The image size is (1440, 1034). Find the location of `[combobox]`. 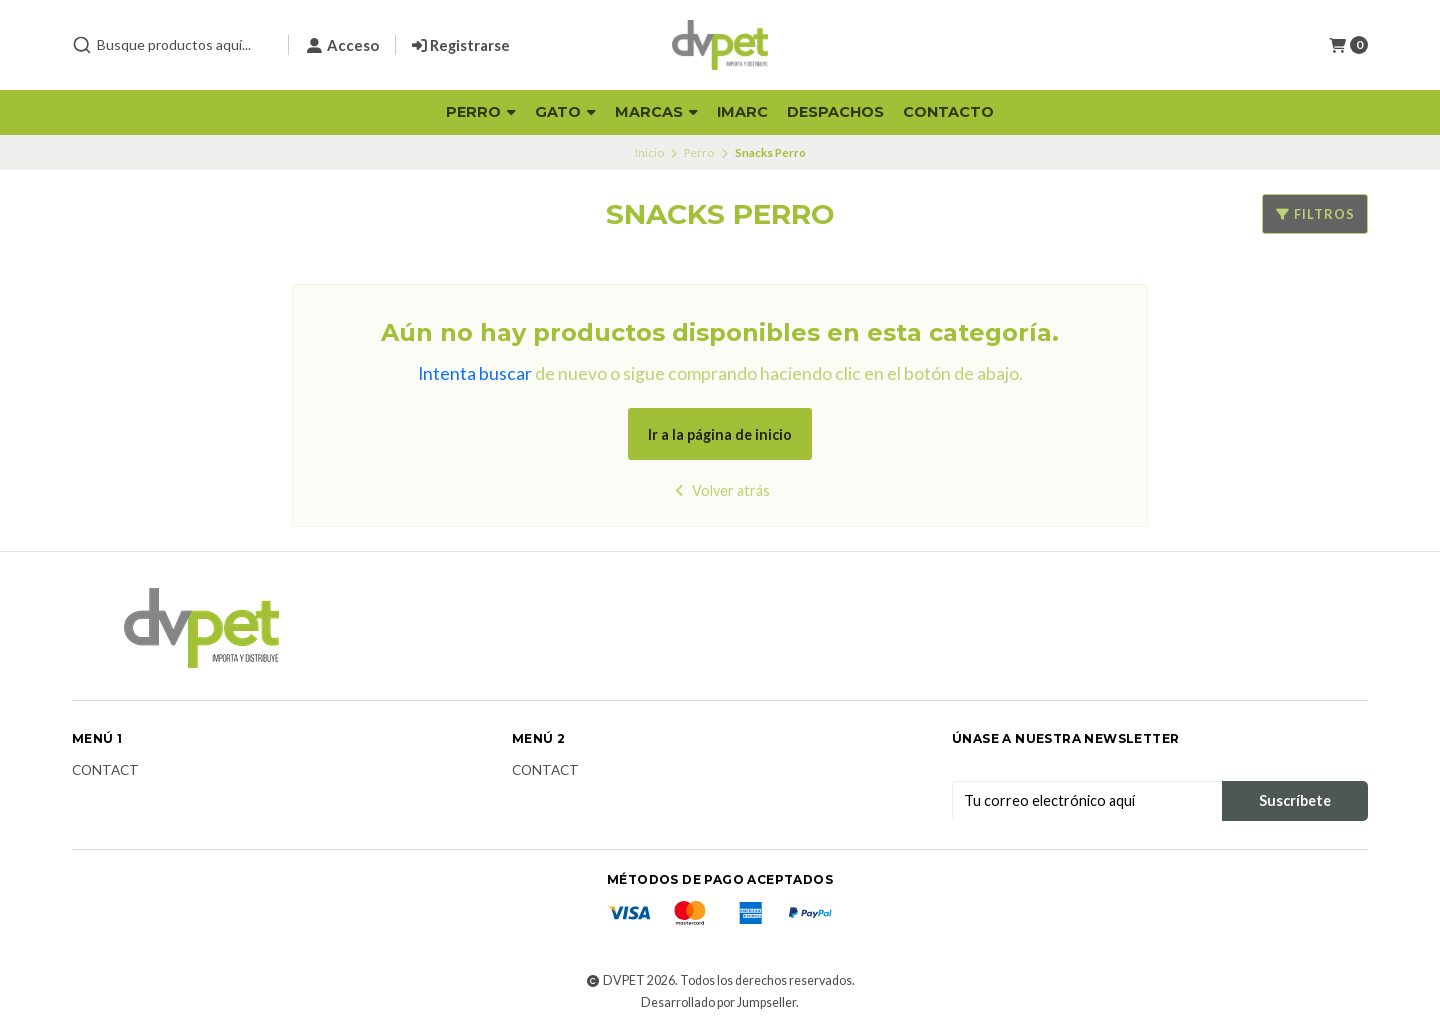

[combobox] is located at coordinates (172, 45).